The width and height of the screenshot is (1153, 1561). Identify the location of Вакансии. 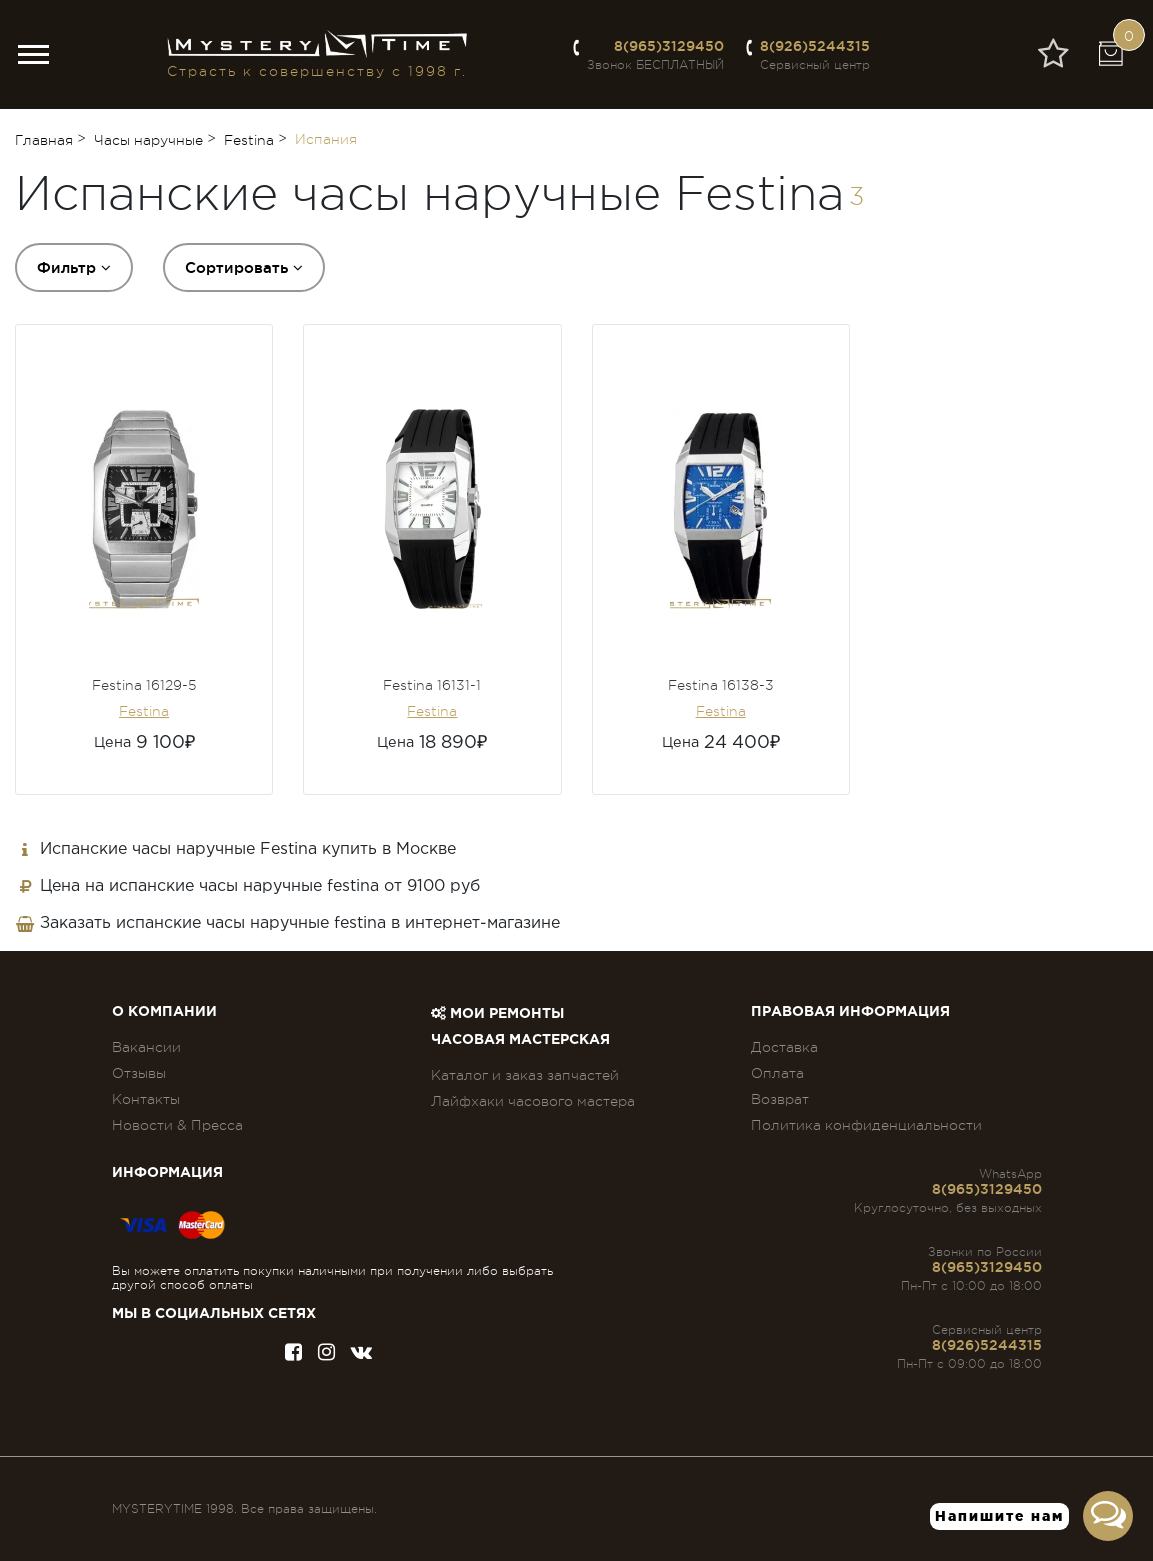
(146, 1047).